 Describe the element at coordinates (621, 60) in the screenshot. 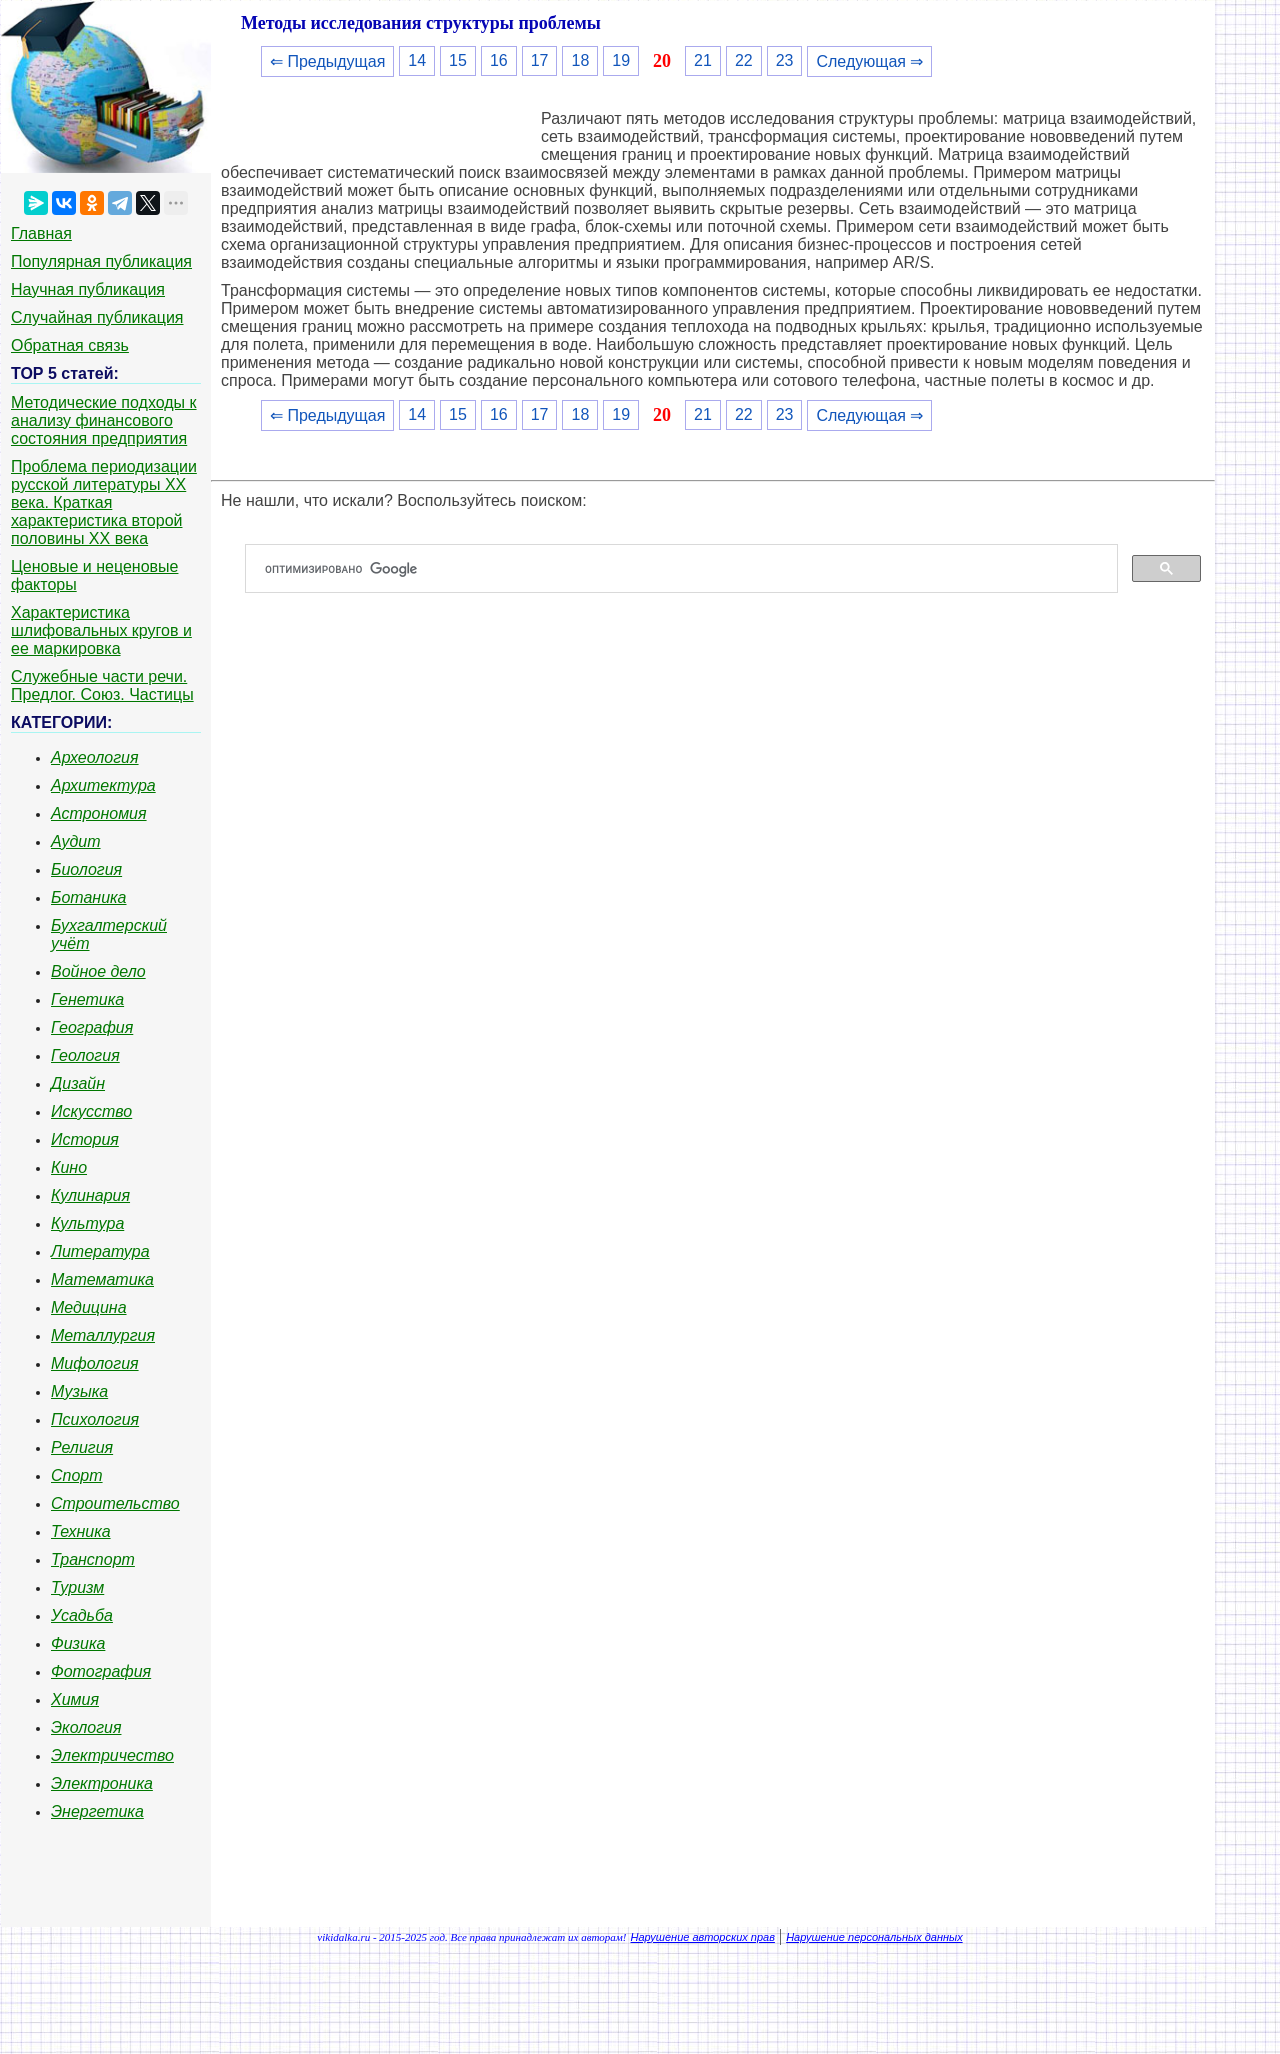

I see `19` at that location.